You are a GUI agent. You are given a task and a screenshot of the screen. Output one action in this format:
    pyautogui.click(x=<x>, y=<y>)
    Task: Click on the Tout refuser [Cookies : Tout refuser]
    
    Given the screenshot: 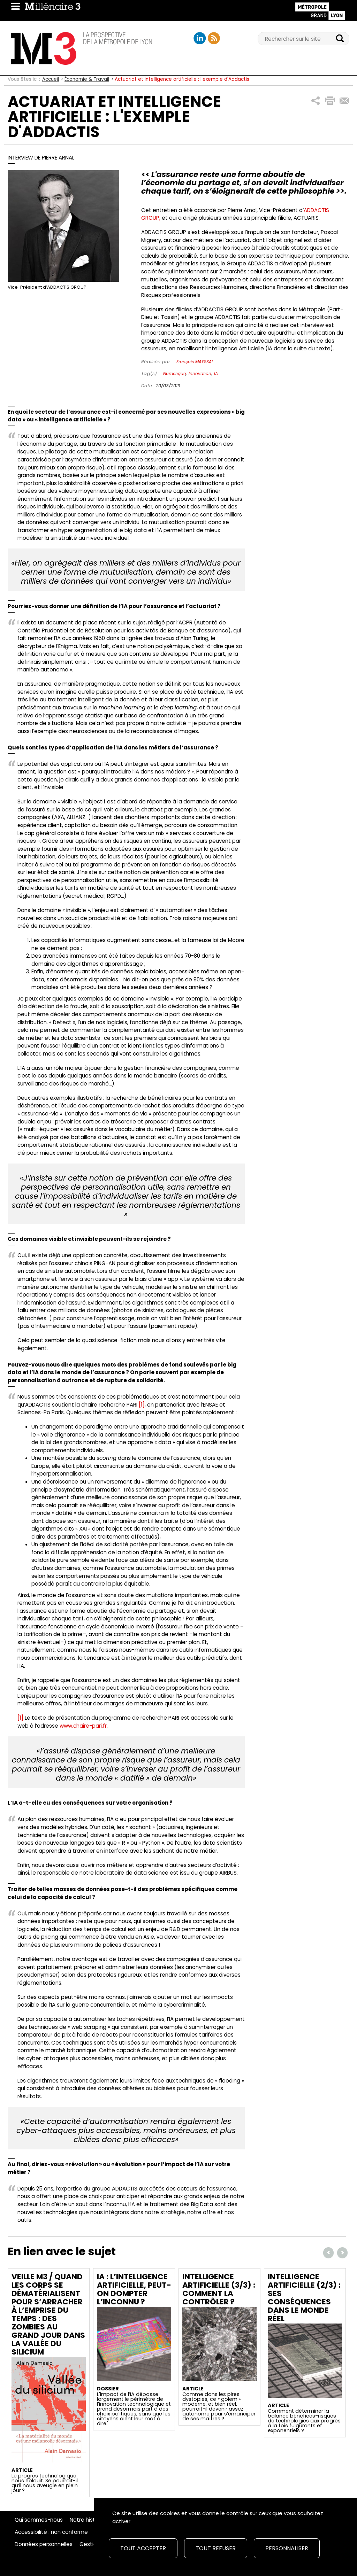 What is the action you would take?
    pyautogui.click(x=216, y=2548)
    